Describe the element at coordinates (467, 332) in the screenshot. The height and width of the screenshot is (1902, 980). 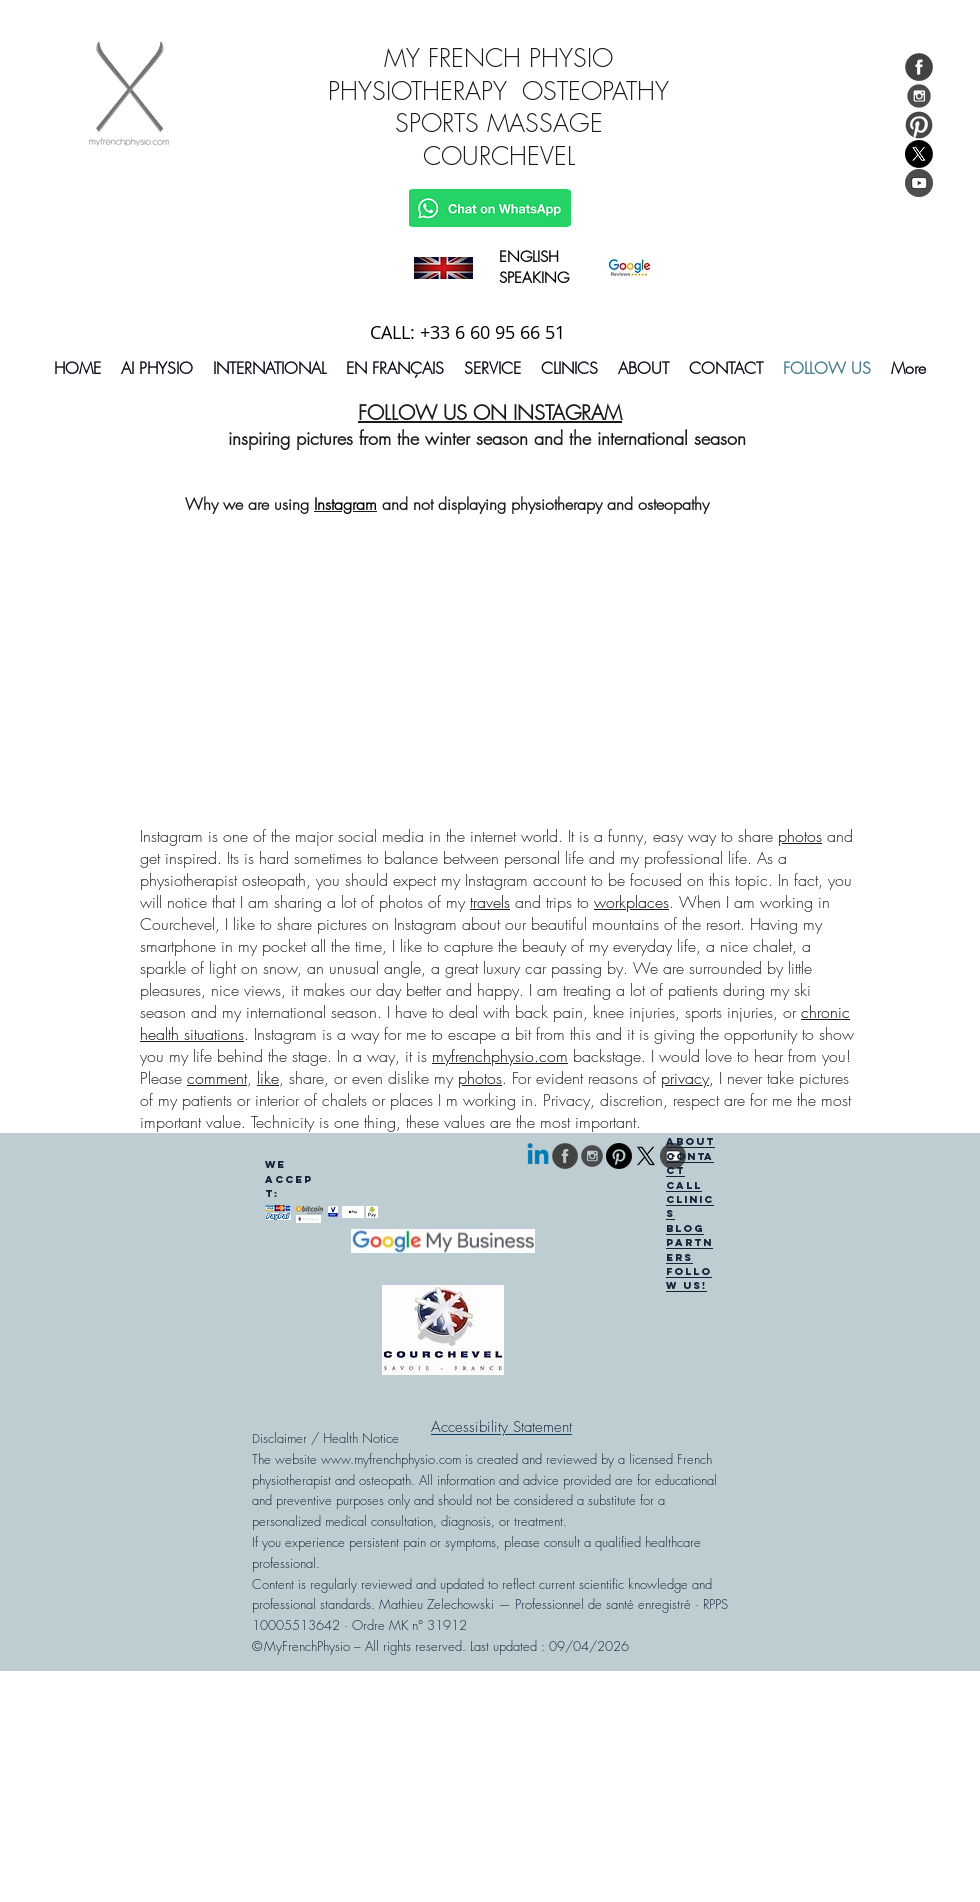
I see `CALL: +33 6 60 95 66 51` at that location.